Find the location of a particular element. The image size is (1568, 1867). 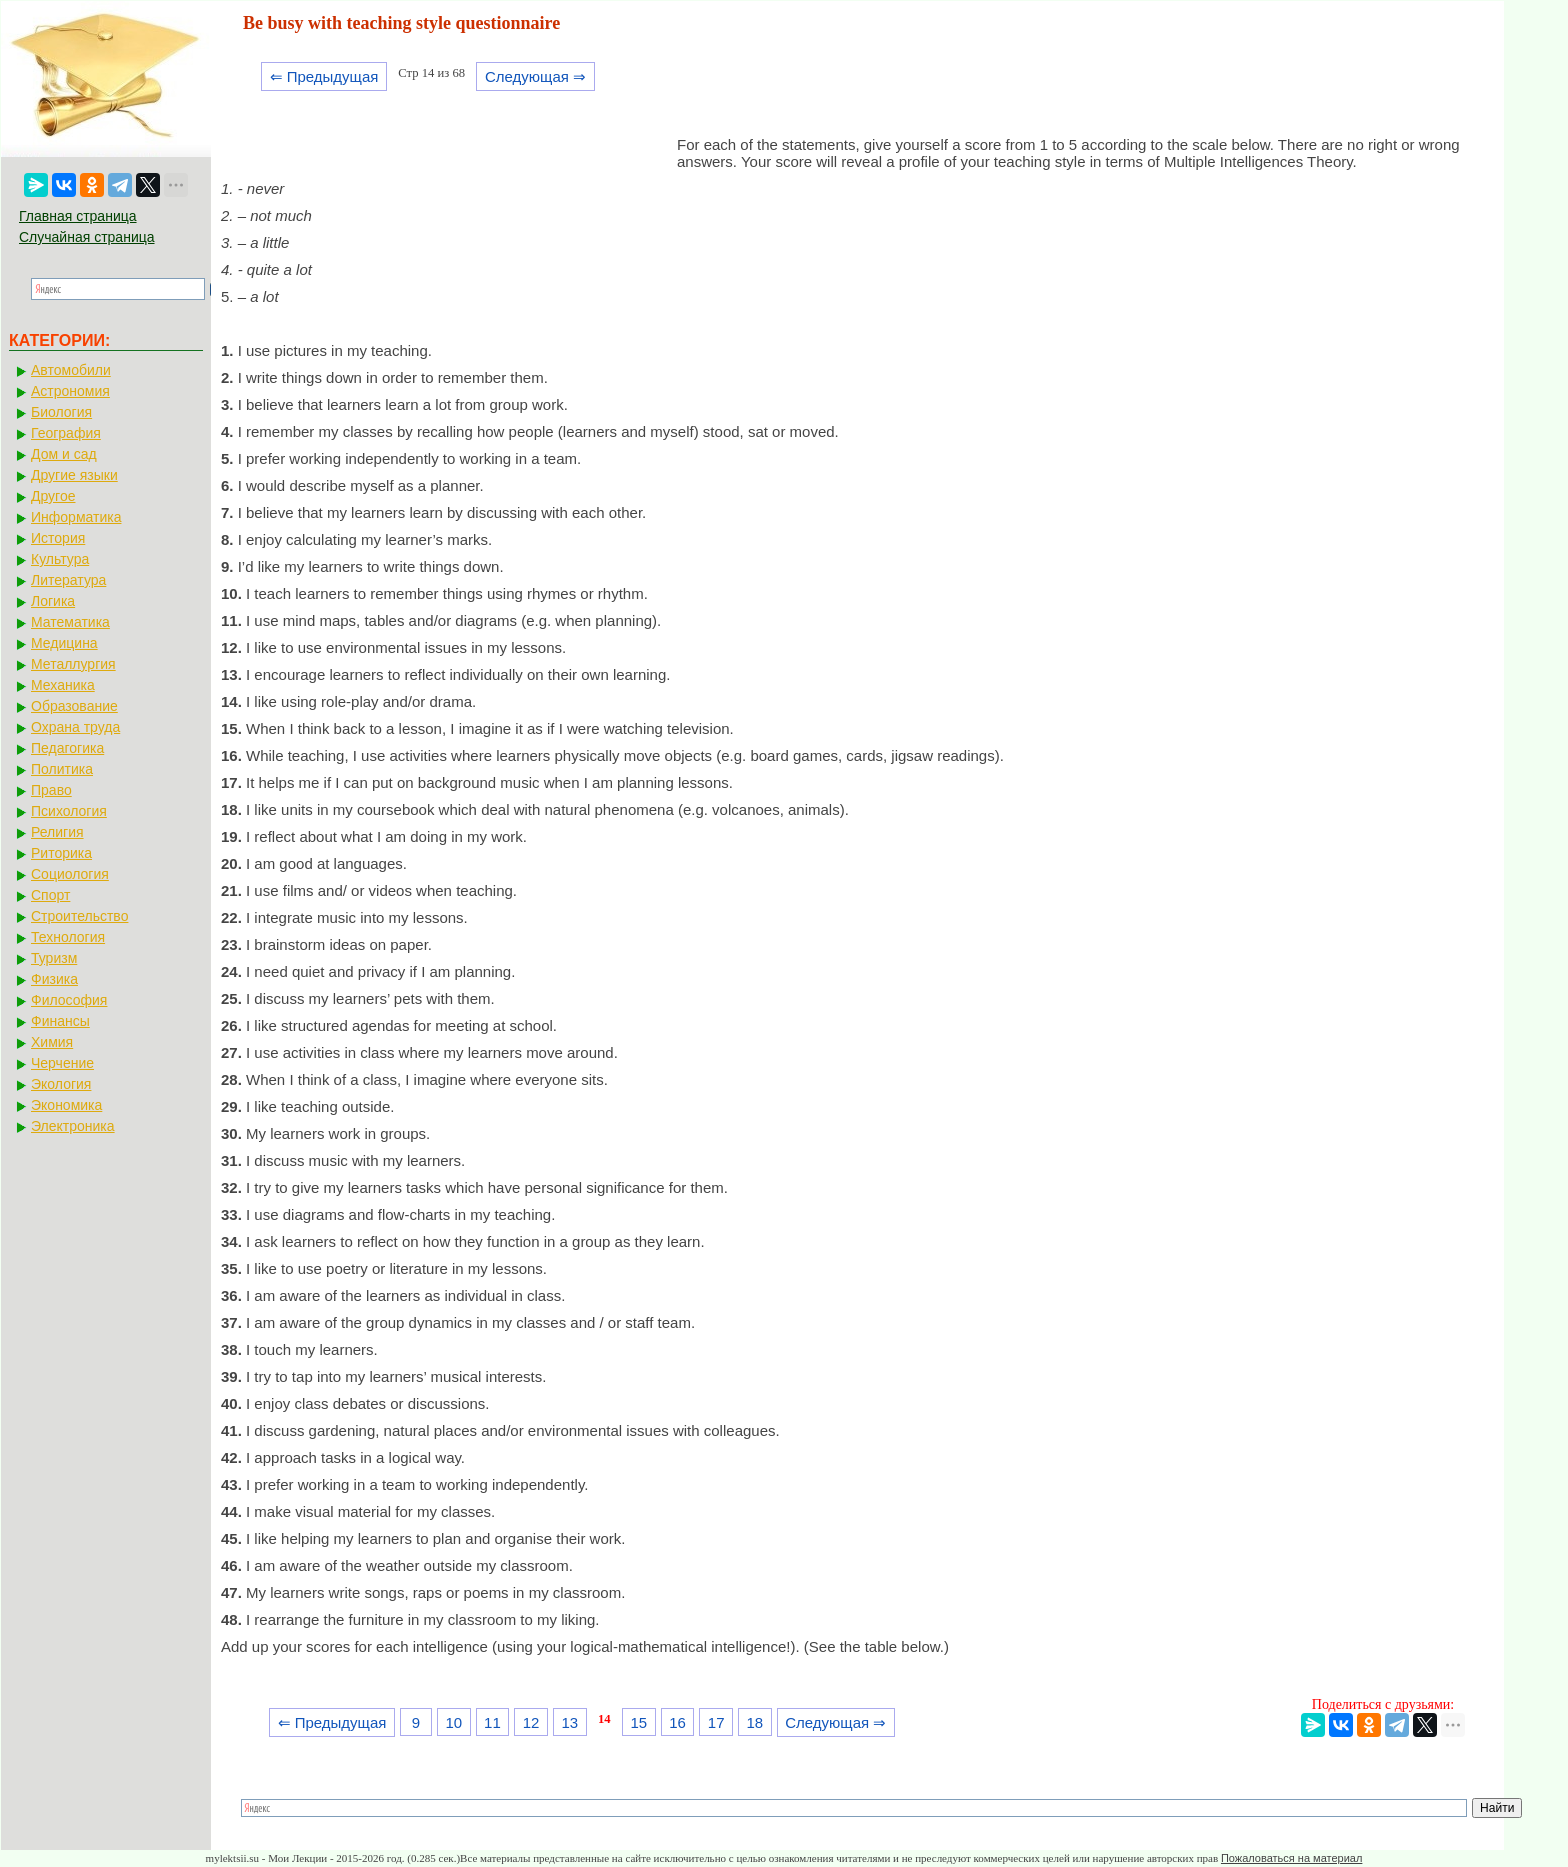

⇐ Предыдущая is located at coordinates (324, 76).